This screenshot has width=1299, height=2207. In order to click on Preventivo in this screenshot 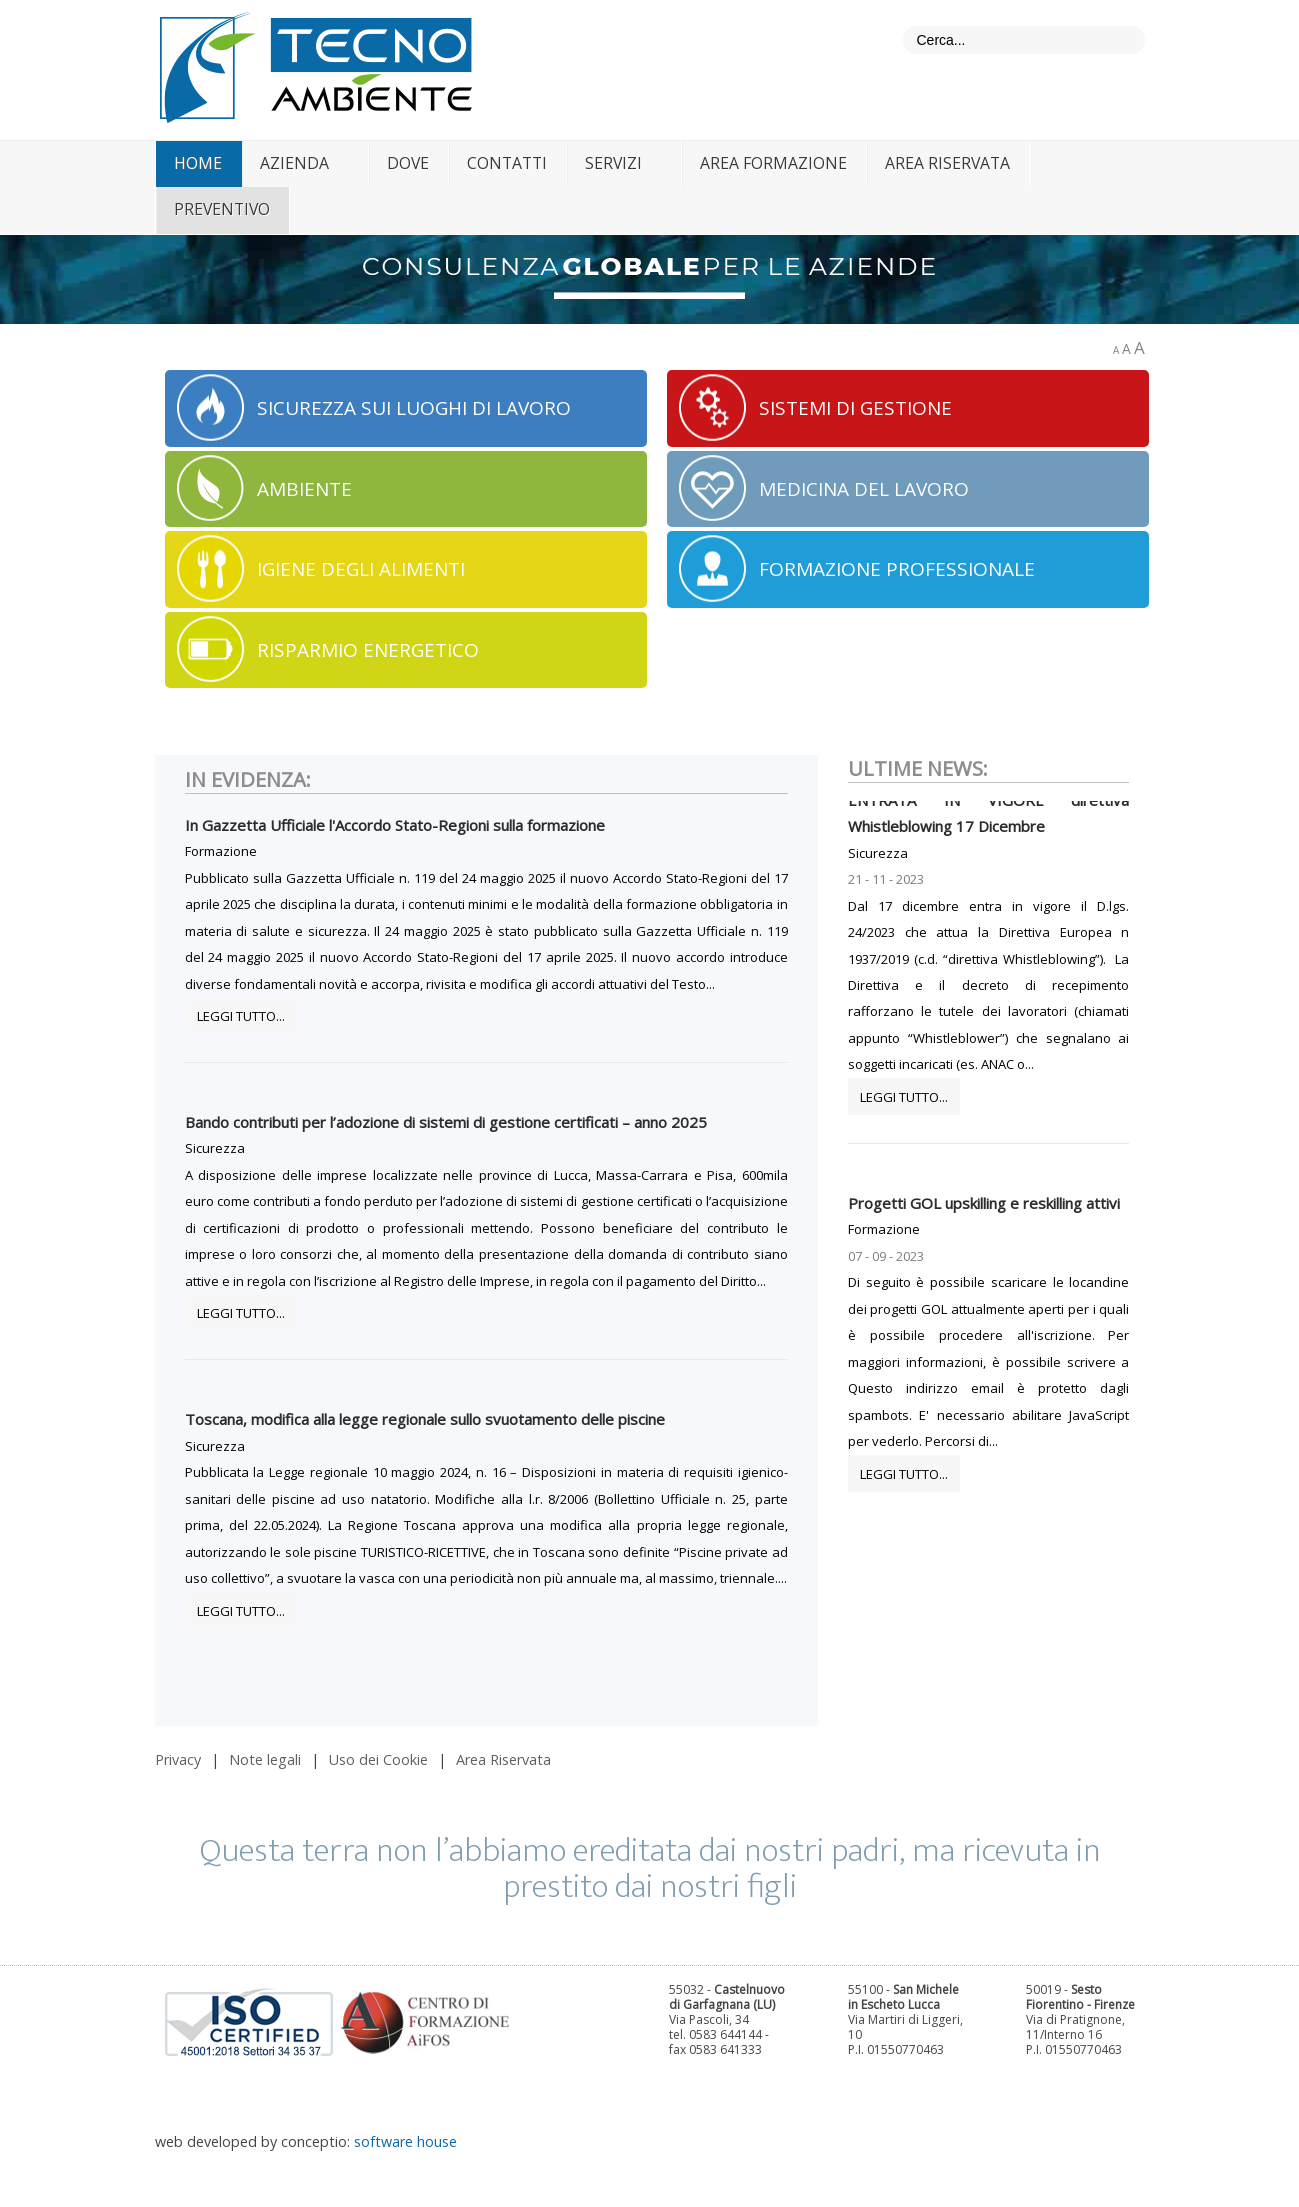, I will do `click(222, 209)`.